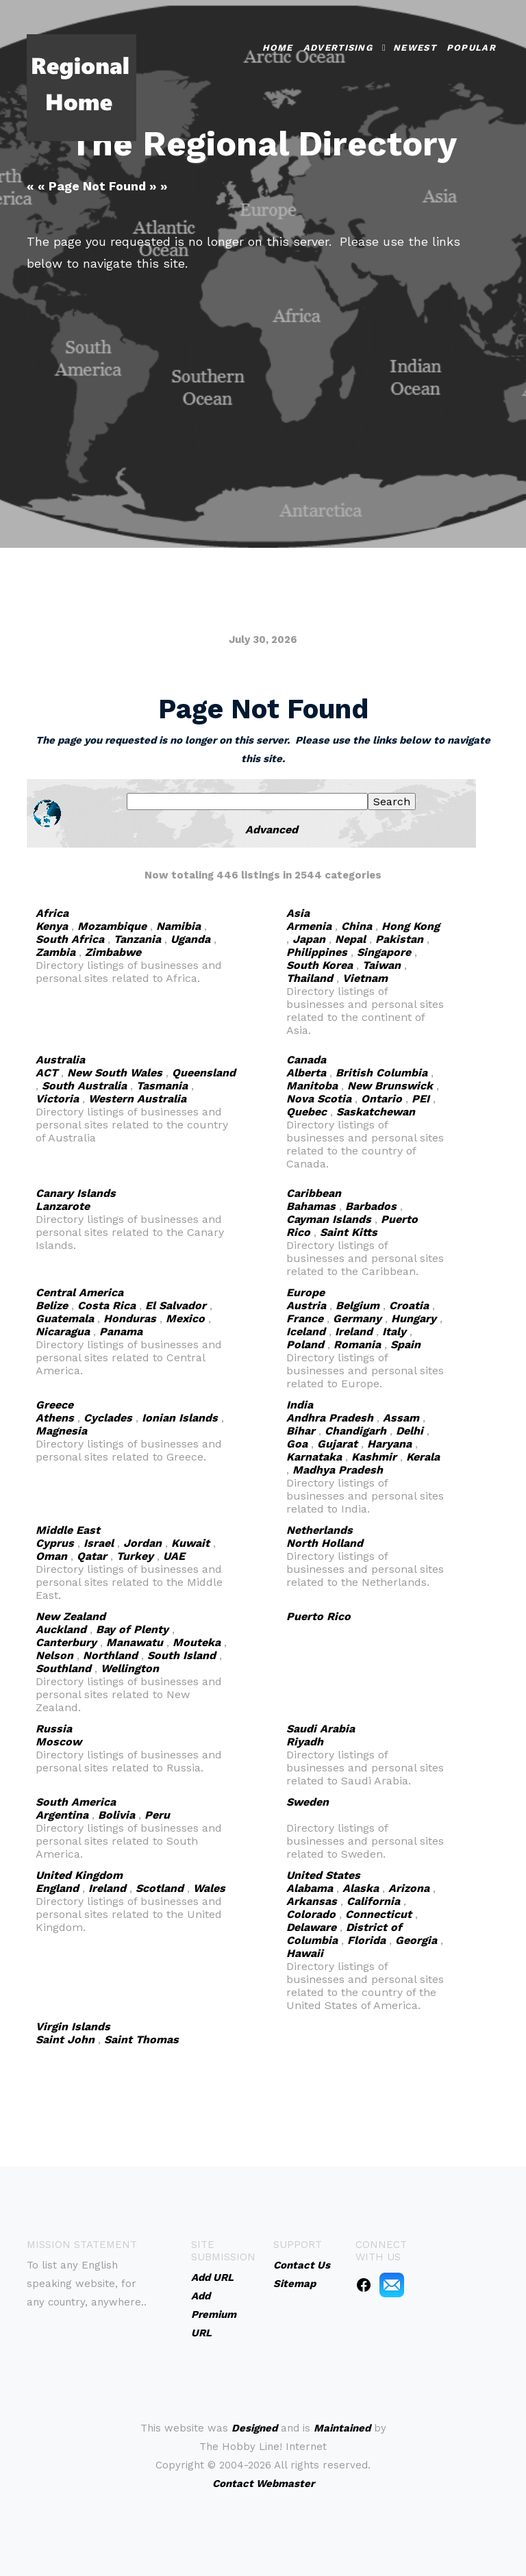  Describe the element at coordinates (324, 1543) in the screenshot. I see `North Holland` at that location.